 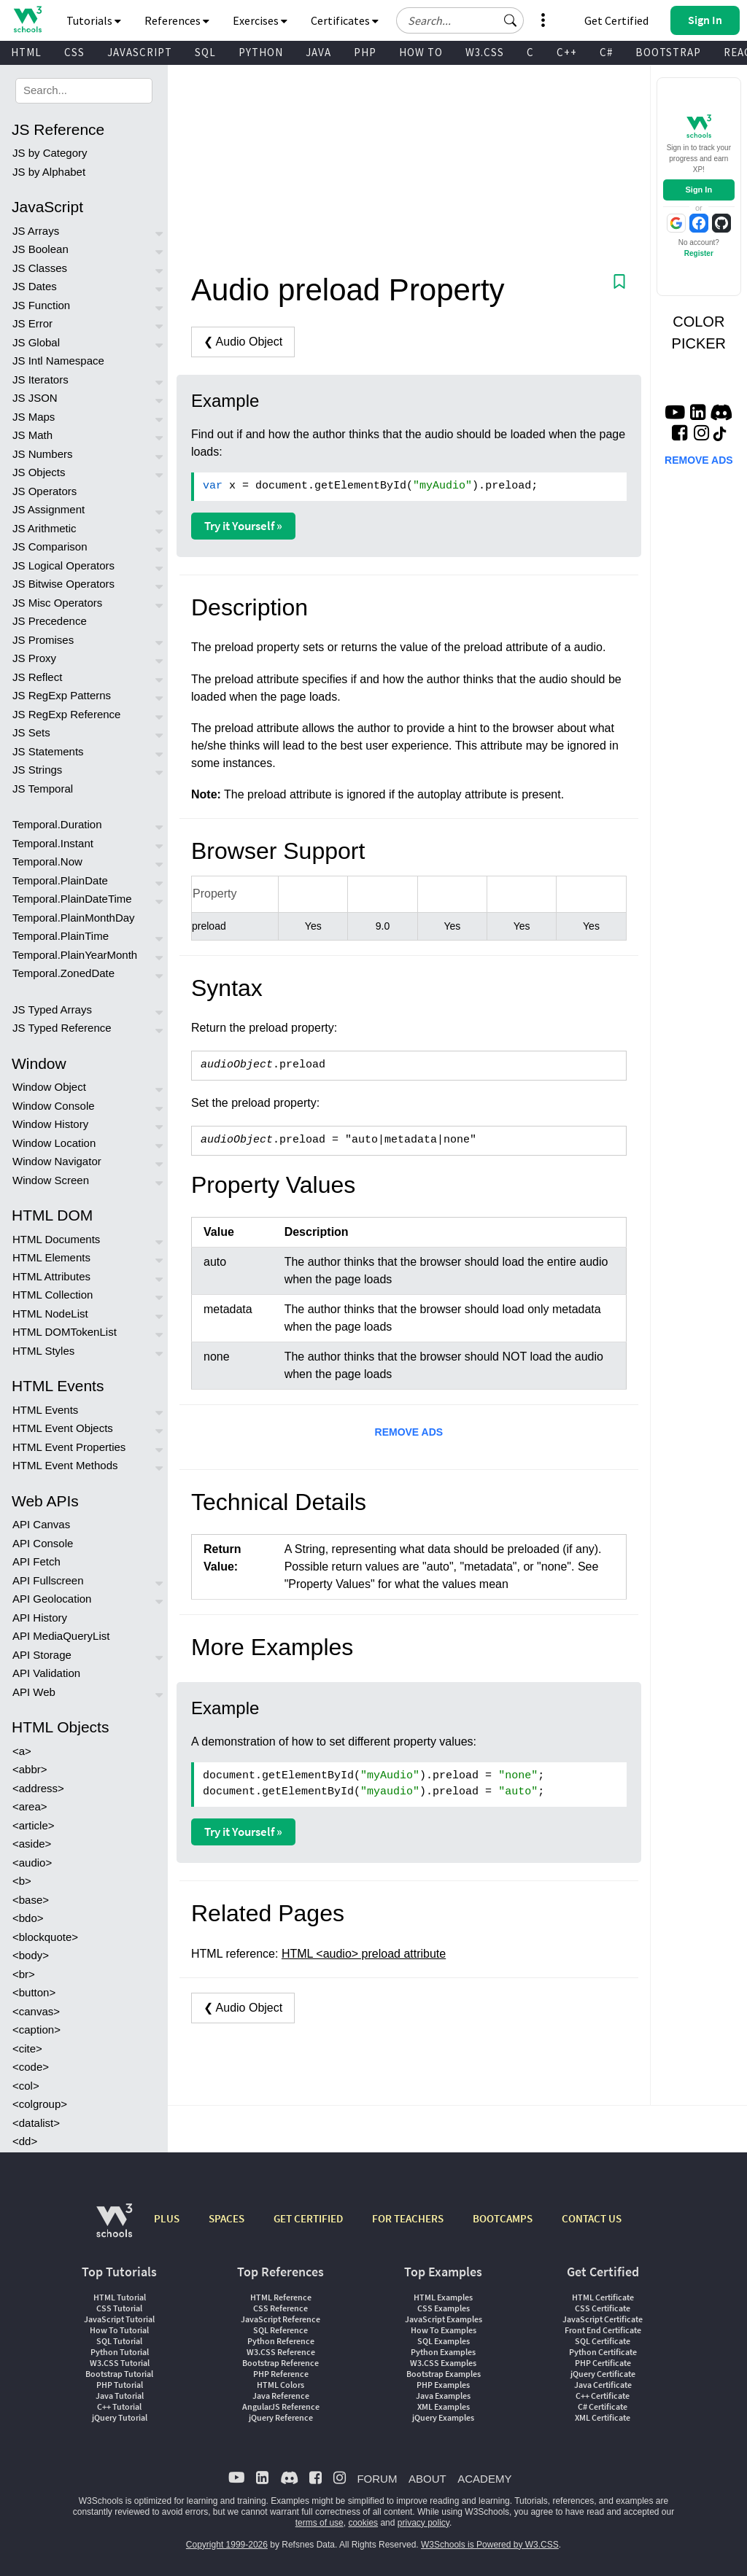 What do you see at coordinates (32, 323) in the screenshot?
I see `JS Error` at bounding box center [32, 323].